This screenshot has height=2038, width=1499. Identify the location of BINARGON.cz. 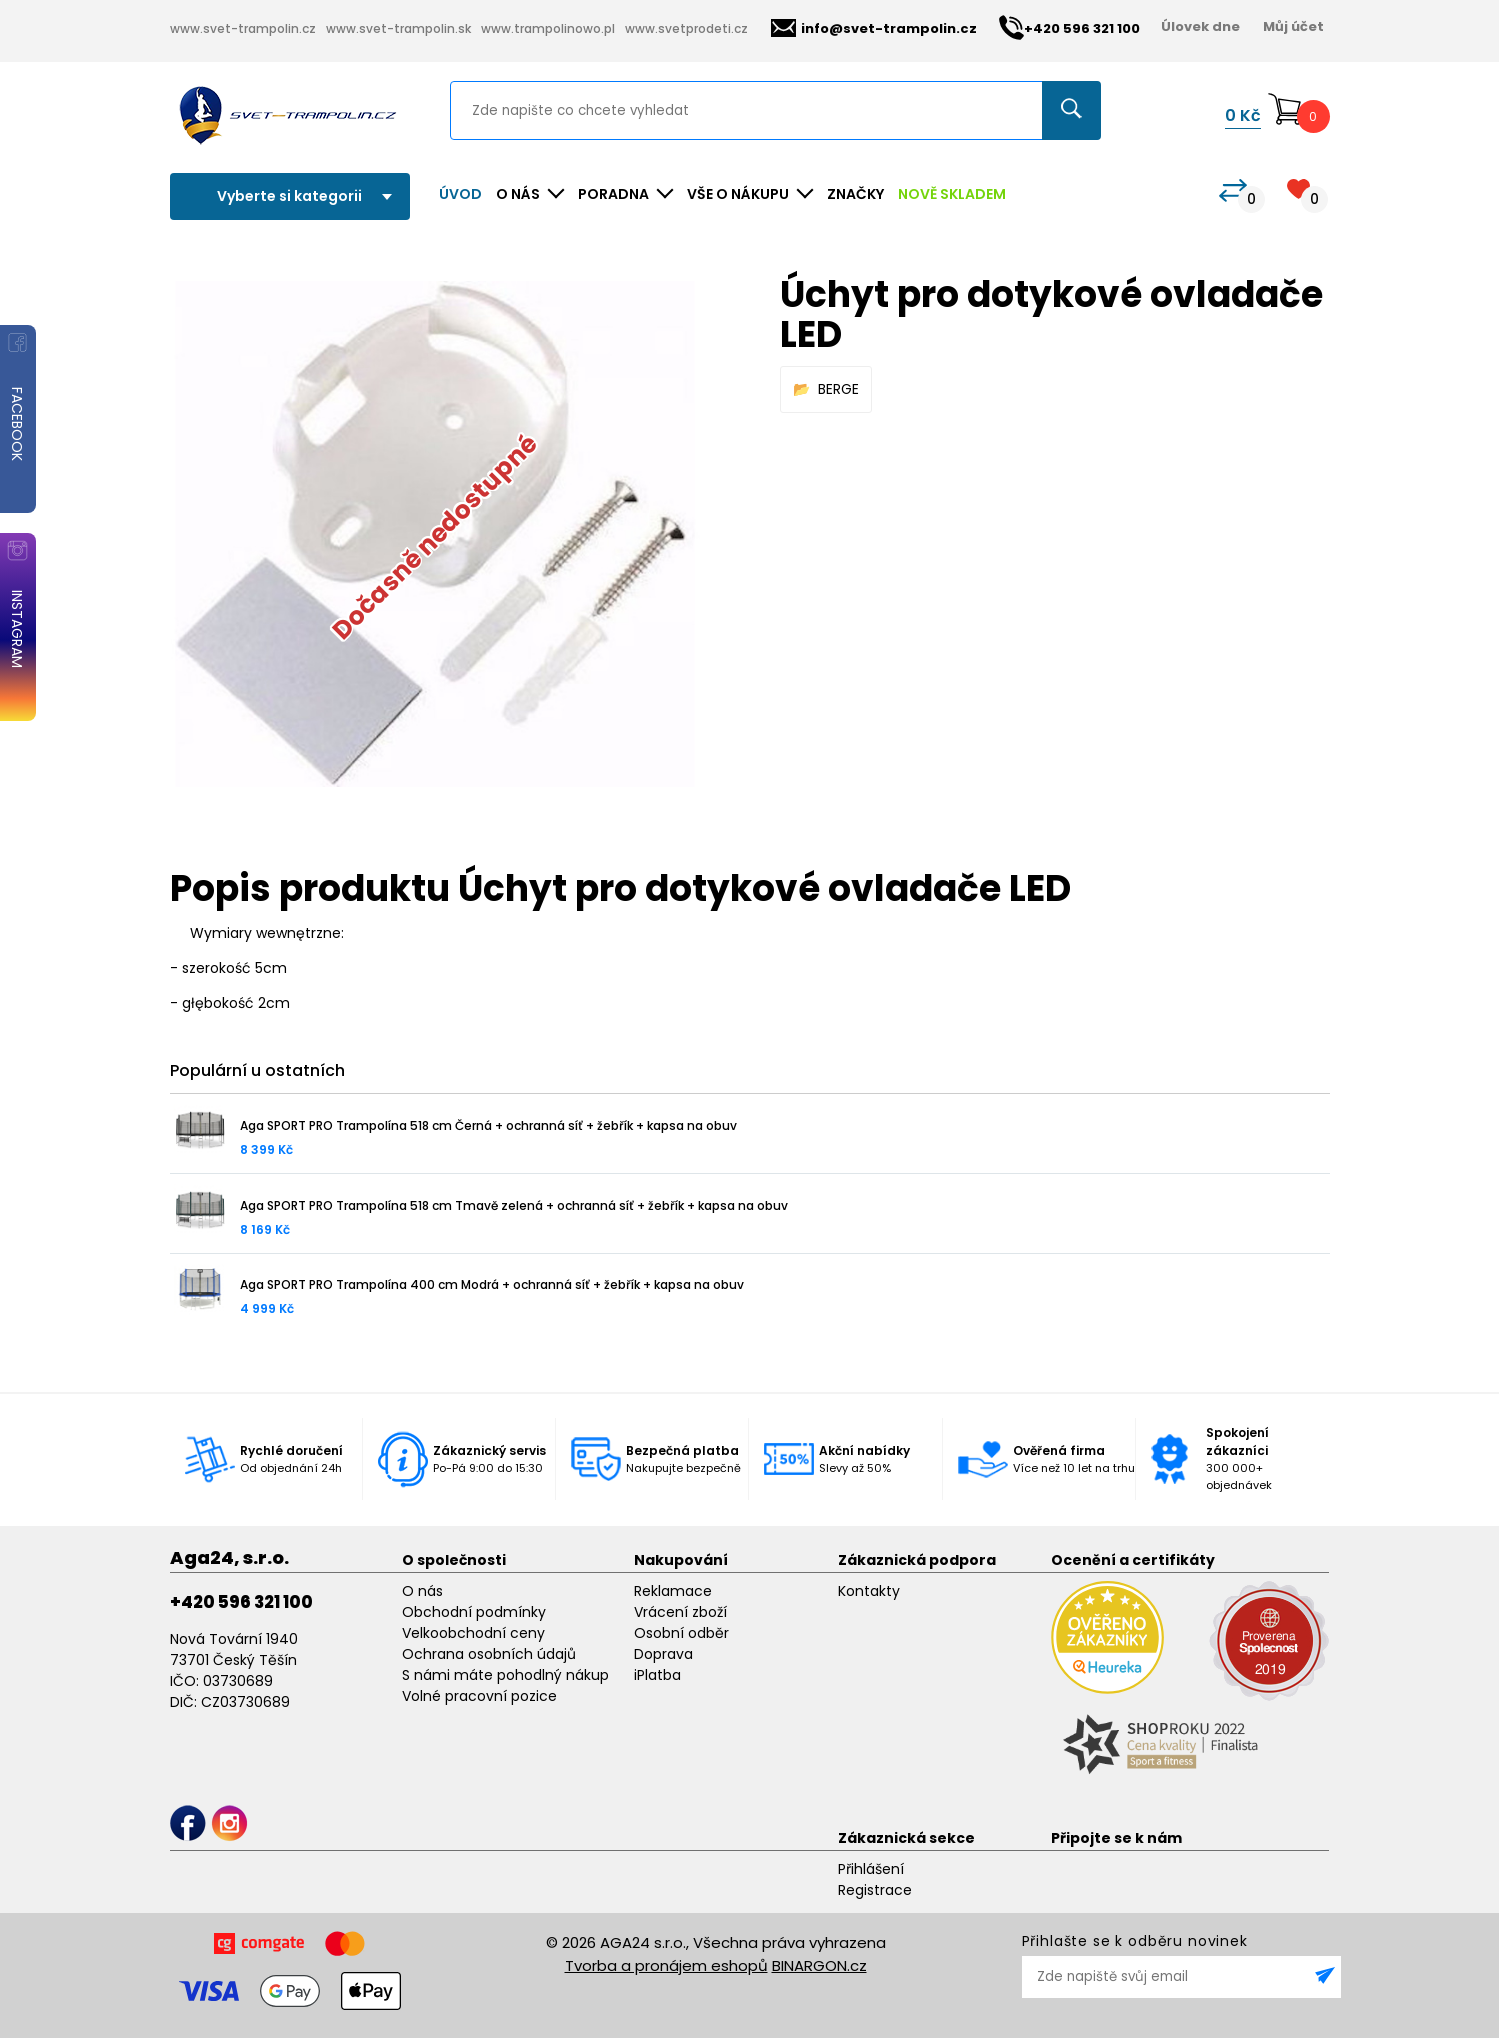
(819, 1965).